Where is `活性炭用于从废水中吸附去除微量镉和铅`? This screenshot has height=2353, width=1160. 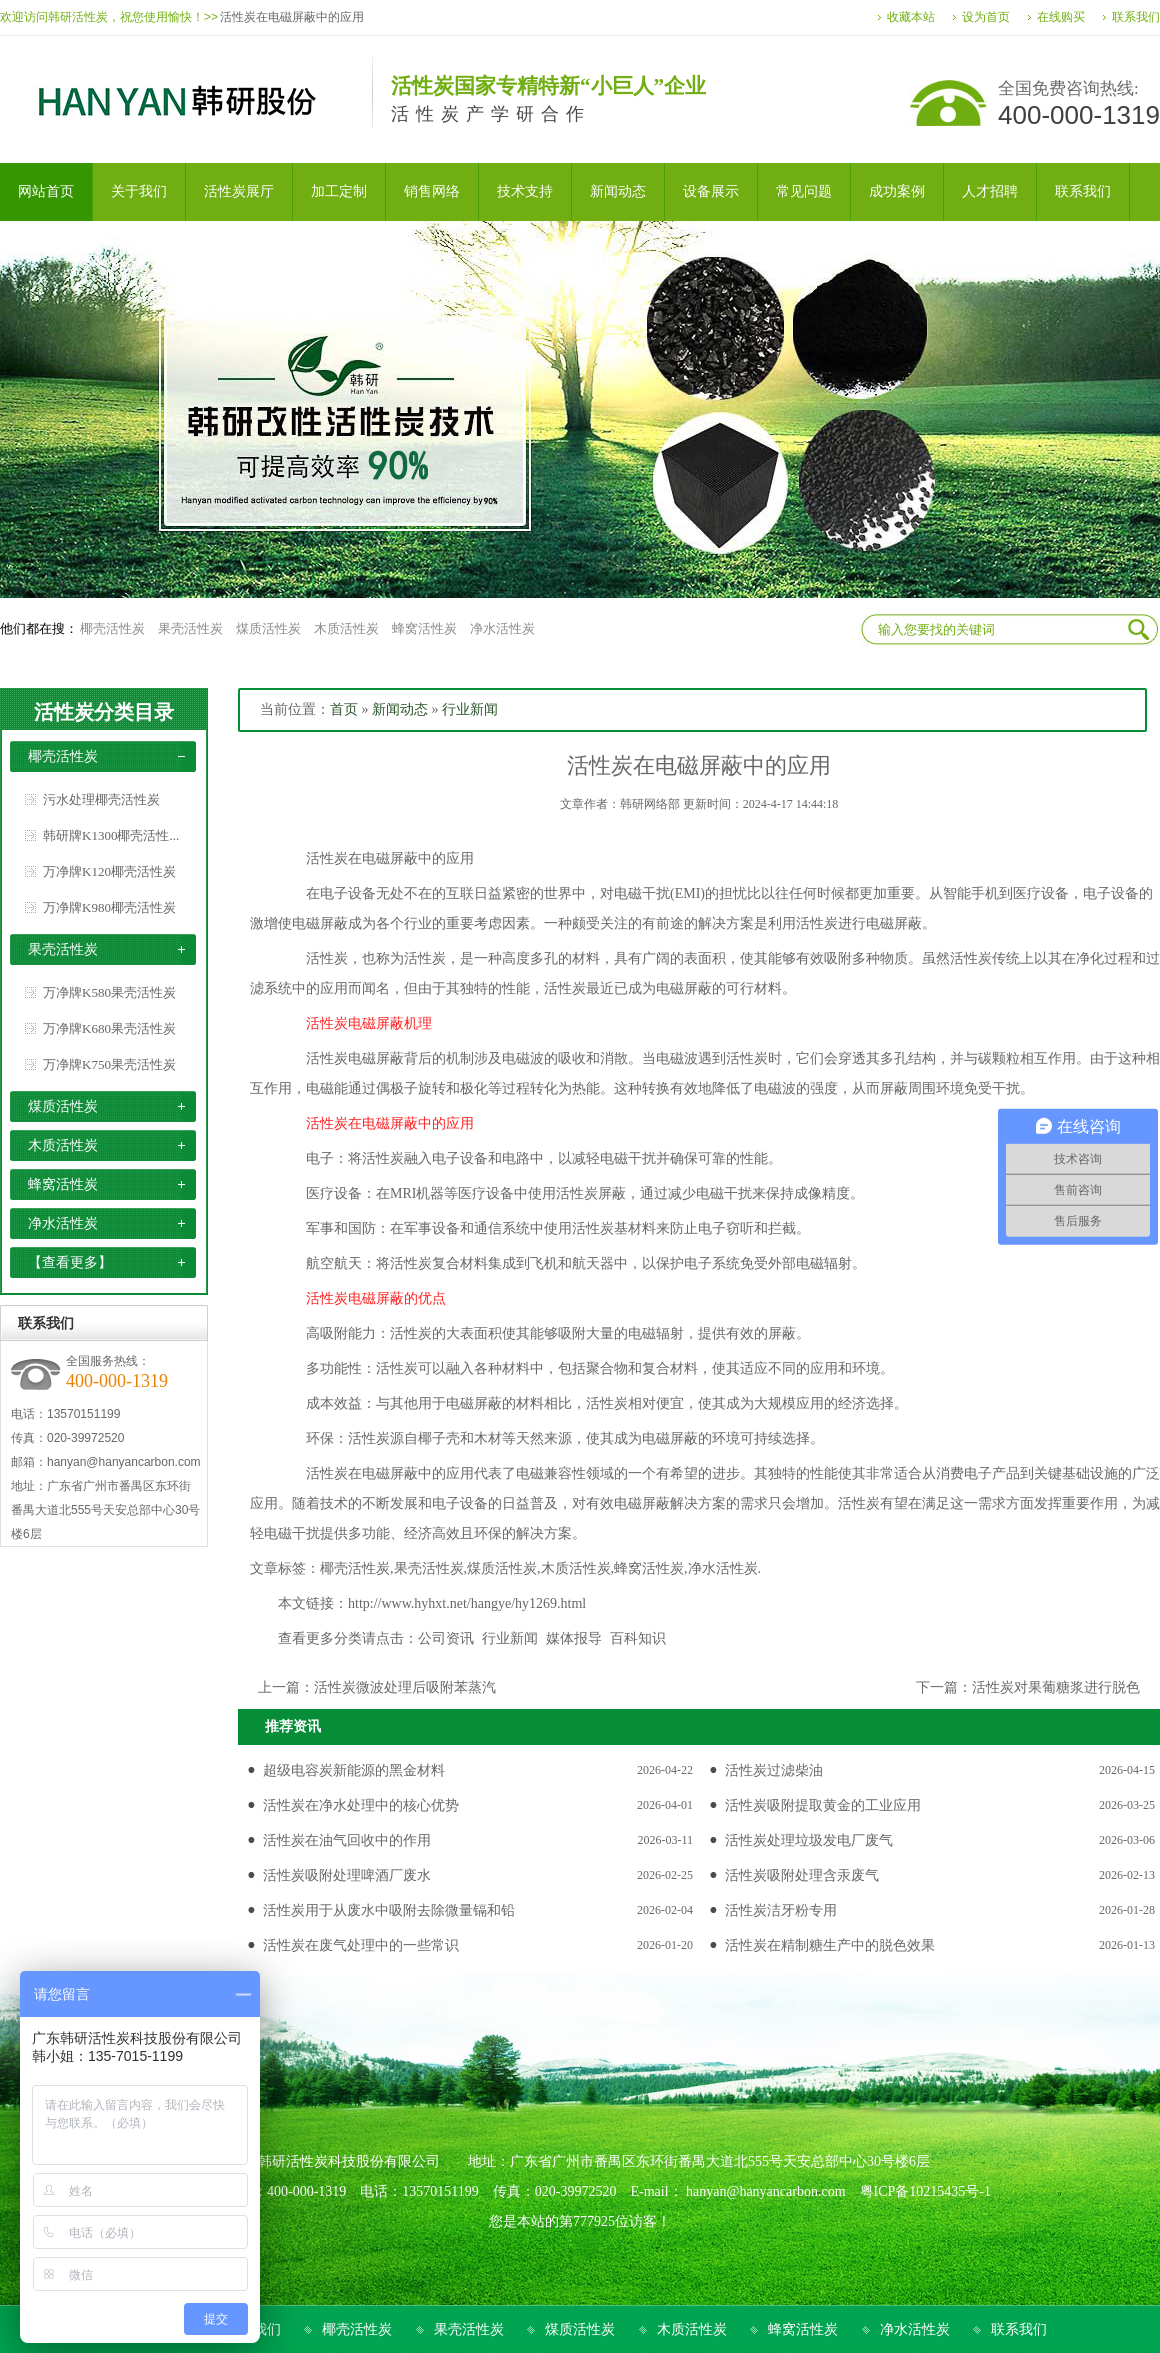 活性炭用于从废水中吸附去除微量镉和铅 is located at coordinates (389, 1910).